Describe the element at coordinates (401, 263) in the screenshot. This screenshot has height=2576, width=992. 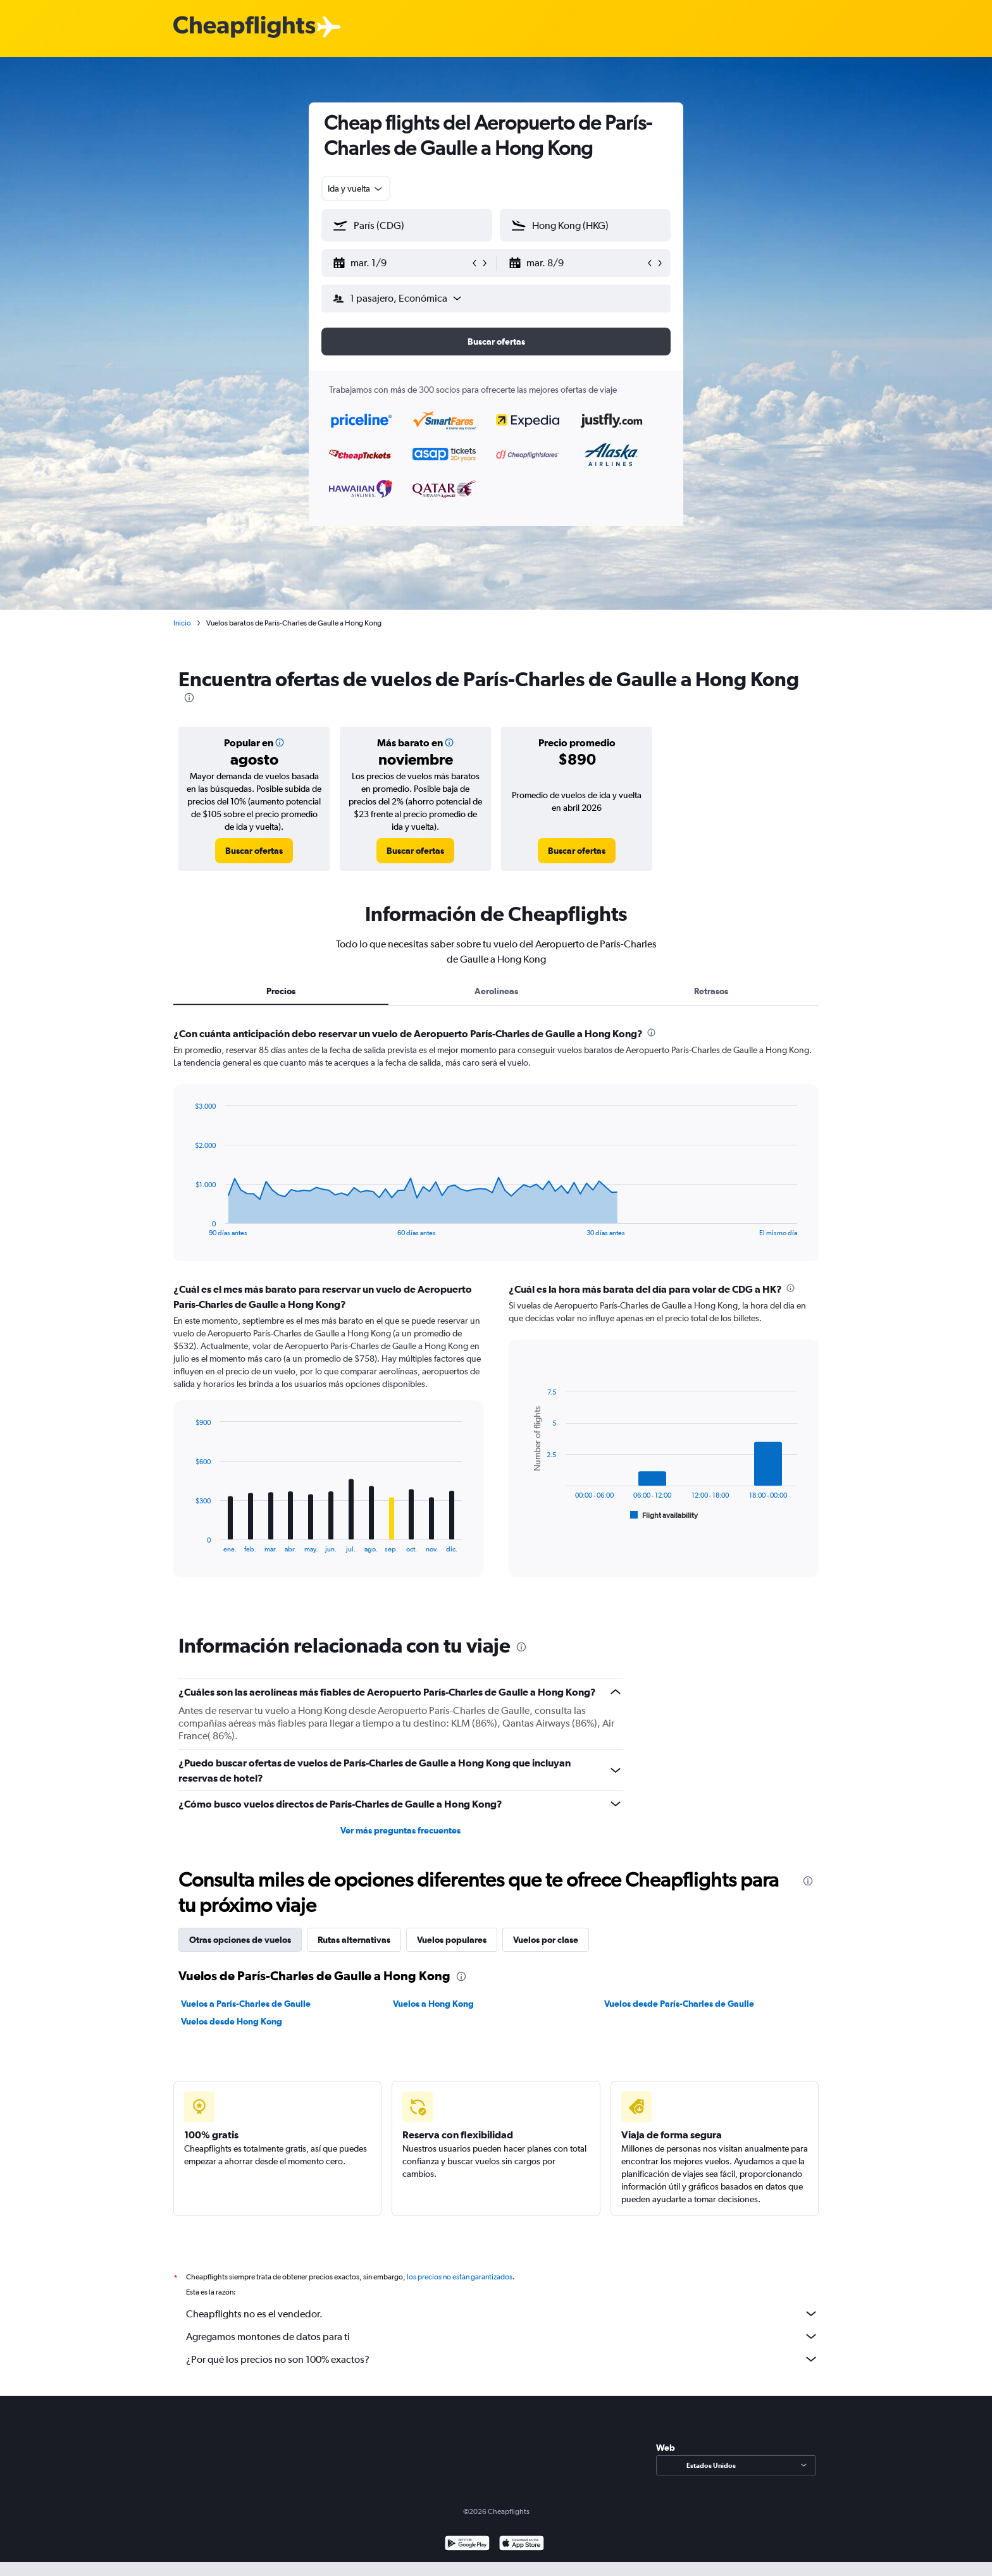
I see `[button]` at that location.